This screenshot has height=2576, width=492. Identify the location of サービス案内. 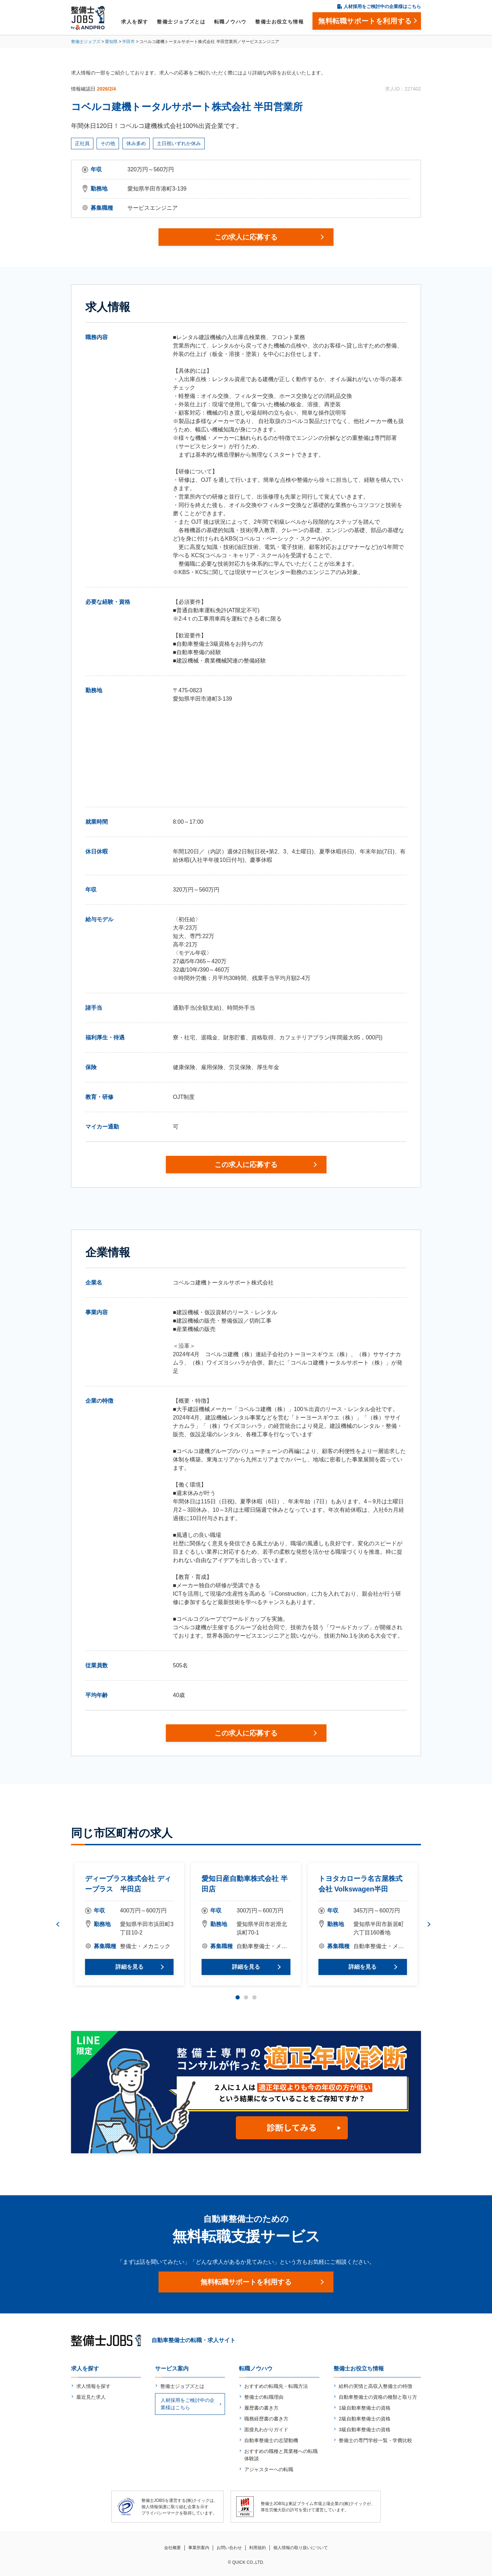
(172, 2368).